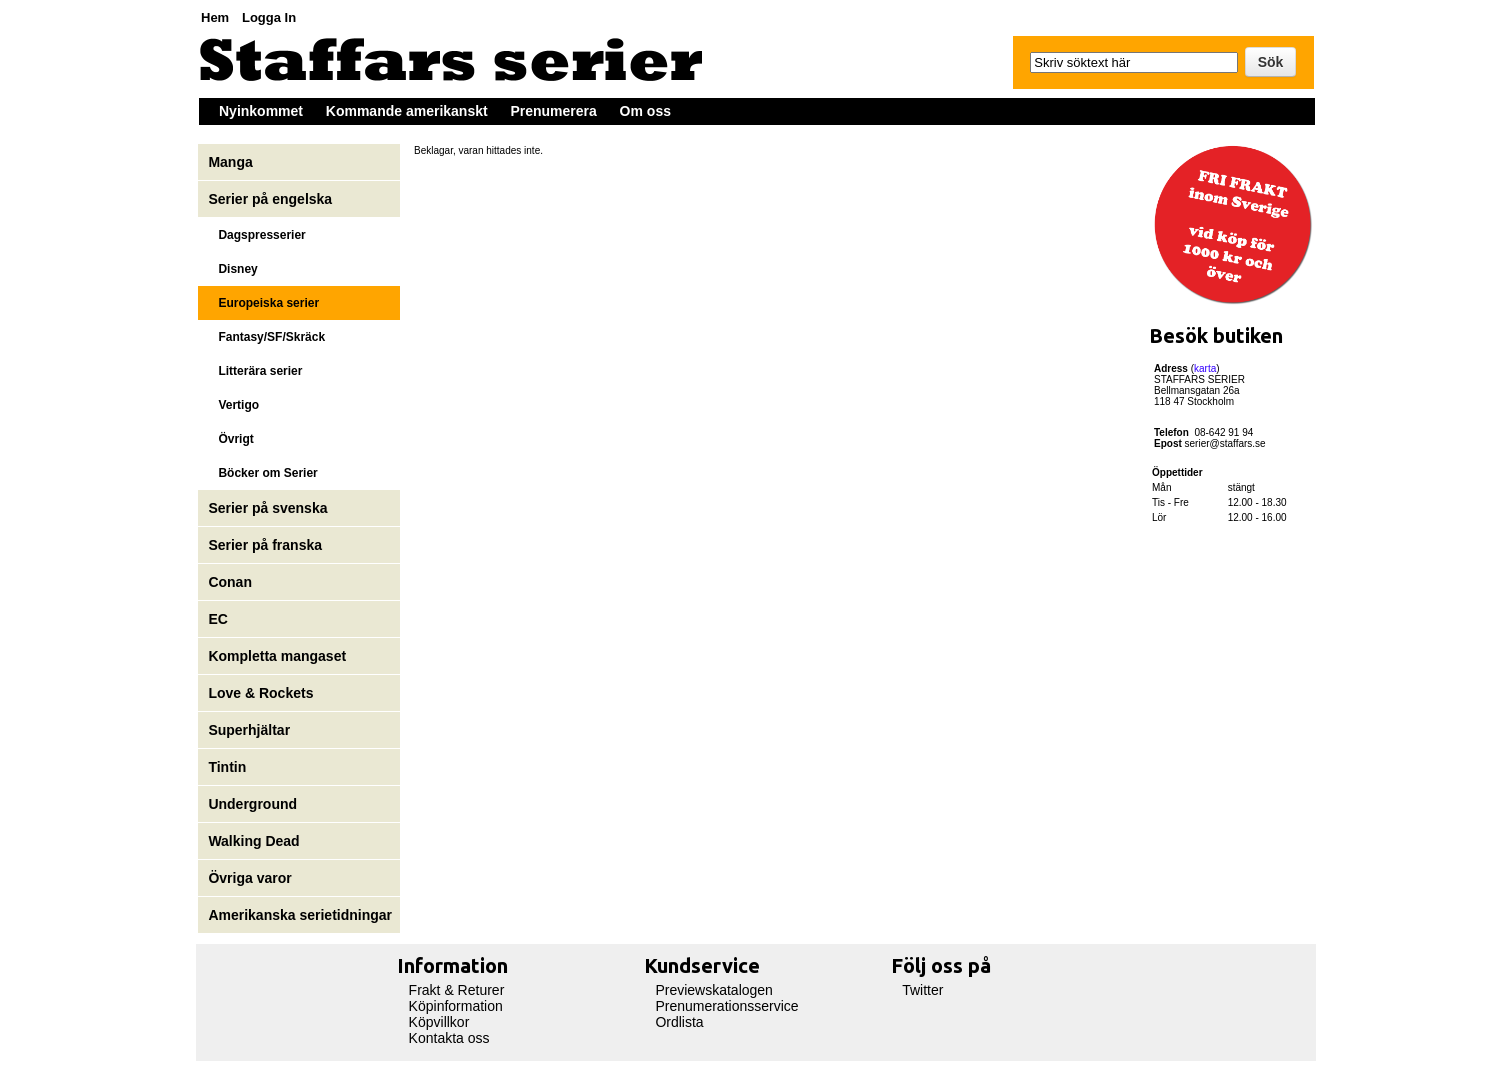 The width and height of the screenshot is (1508, 1066). Describe the element at coordinates (407, 111) in the screenshot. I see `Kommande amerikanskt` at that location.